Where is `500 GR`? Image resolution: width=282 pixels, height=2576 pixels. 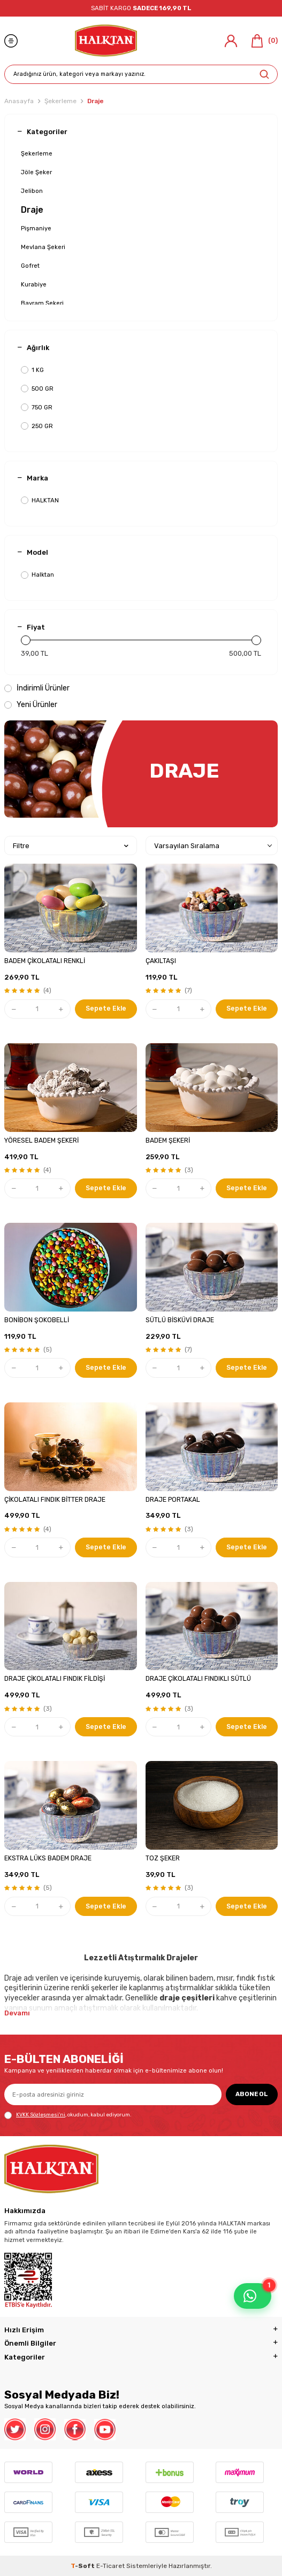 500 GR is located at coordinates (37, 389).